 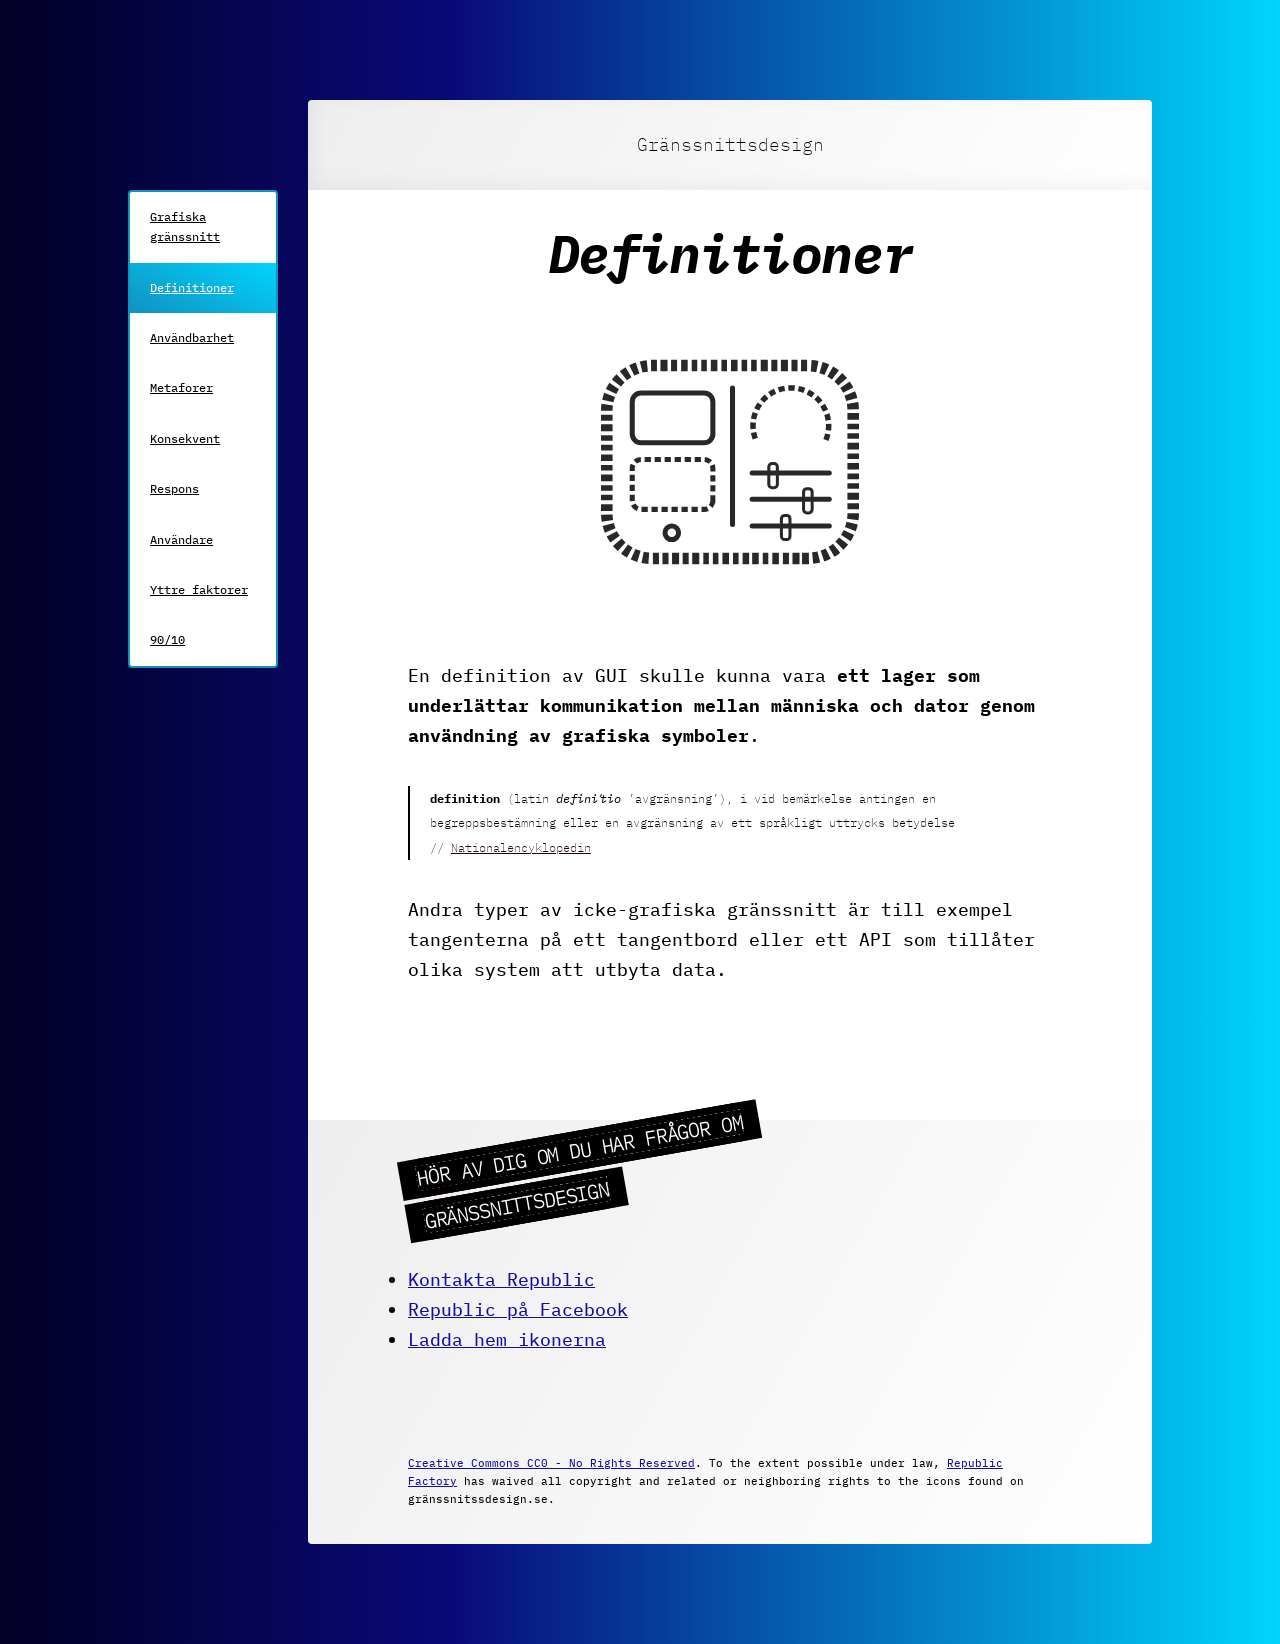 I want to click on Ladda hem ikonerna, so click(x=507, y=1339).